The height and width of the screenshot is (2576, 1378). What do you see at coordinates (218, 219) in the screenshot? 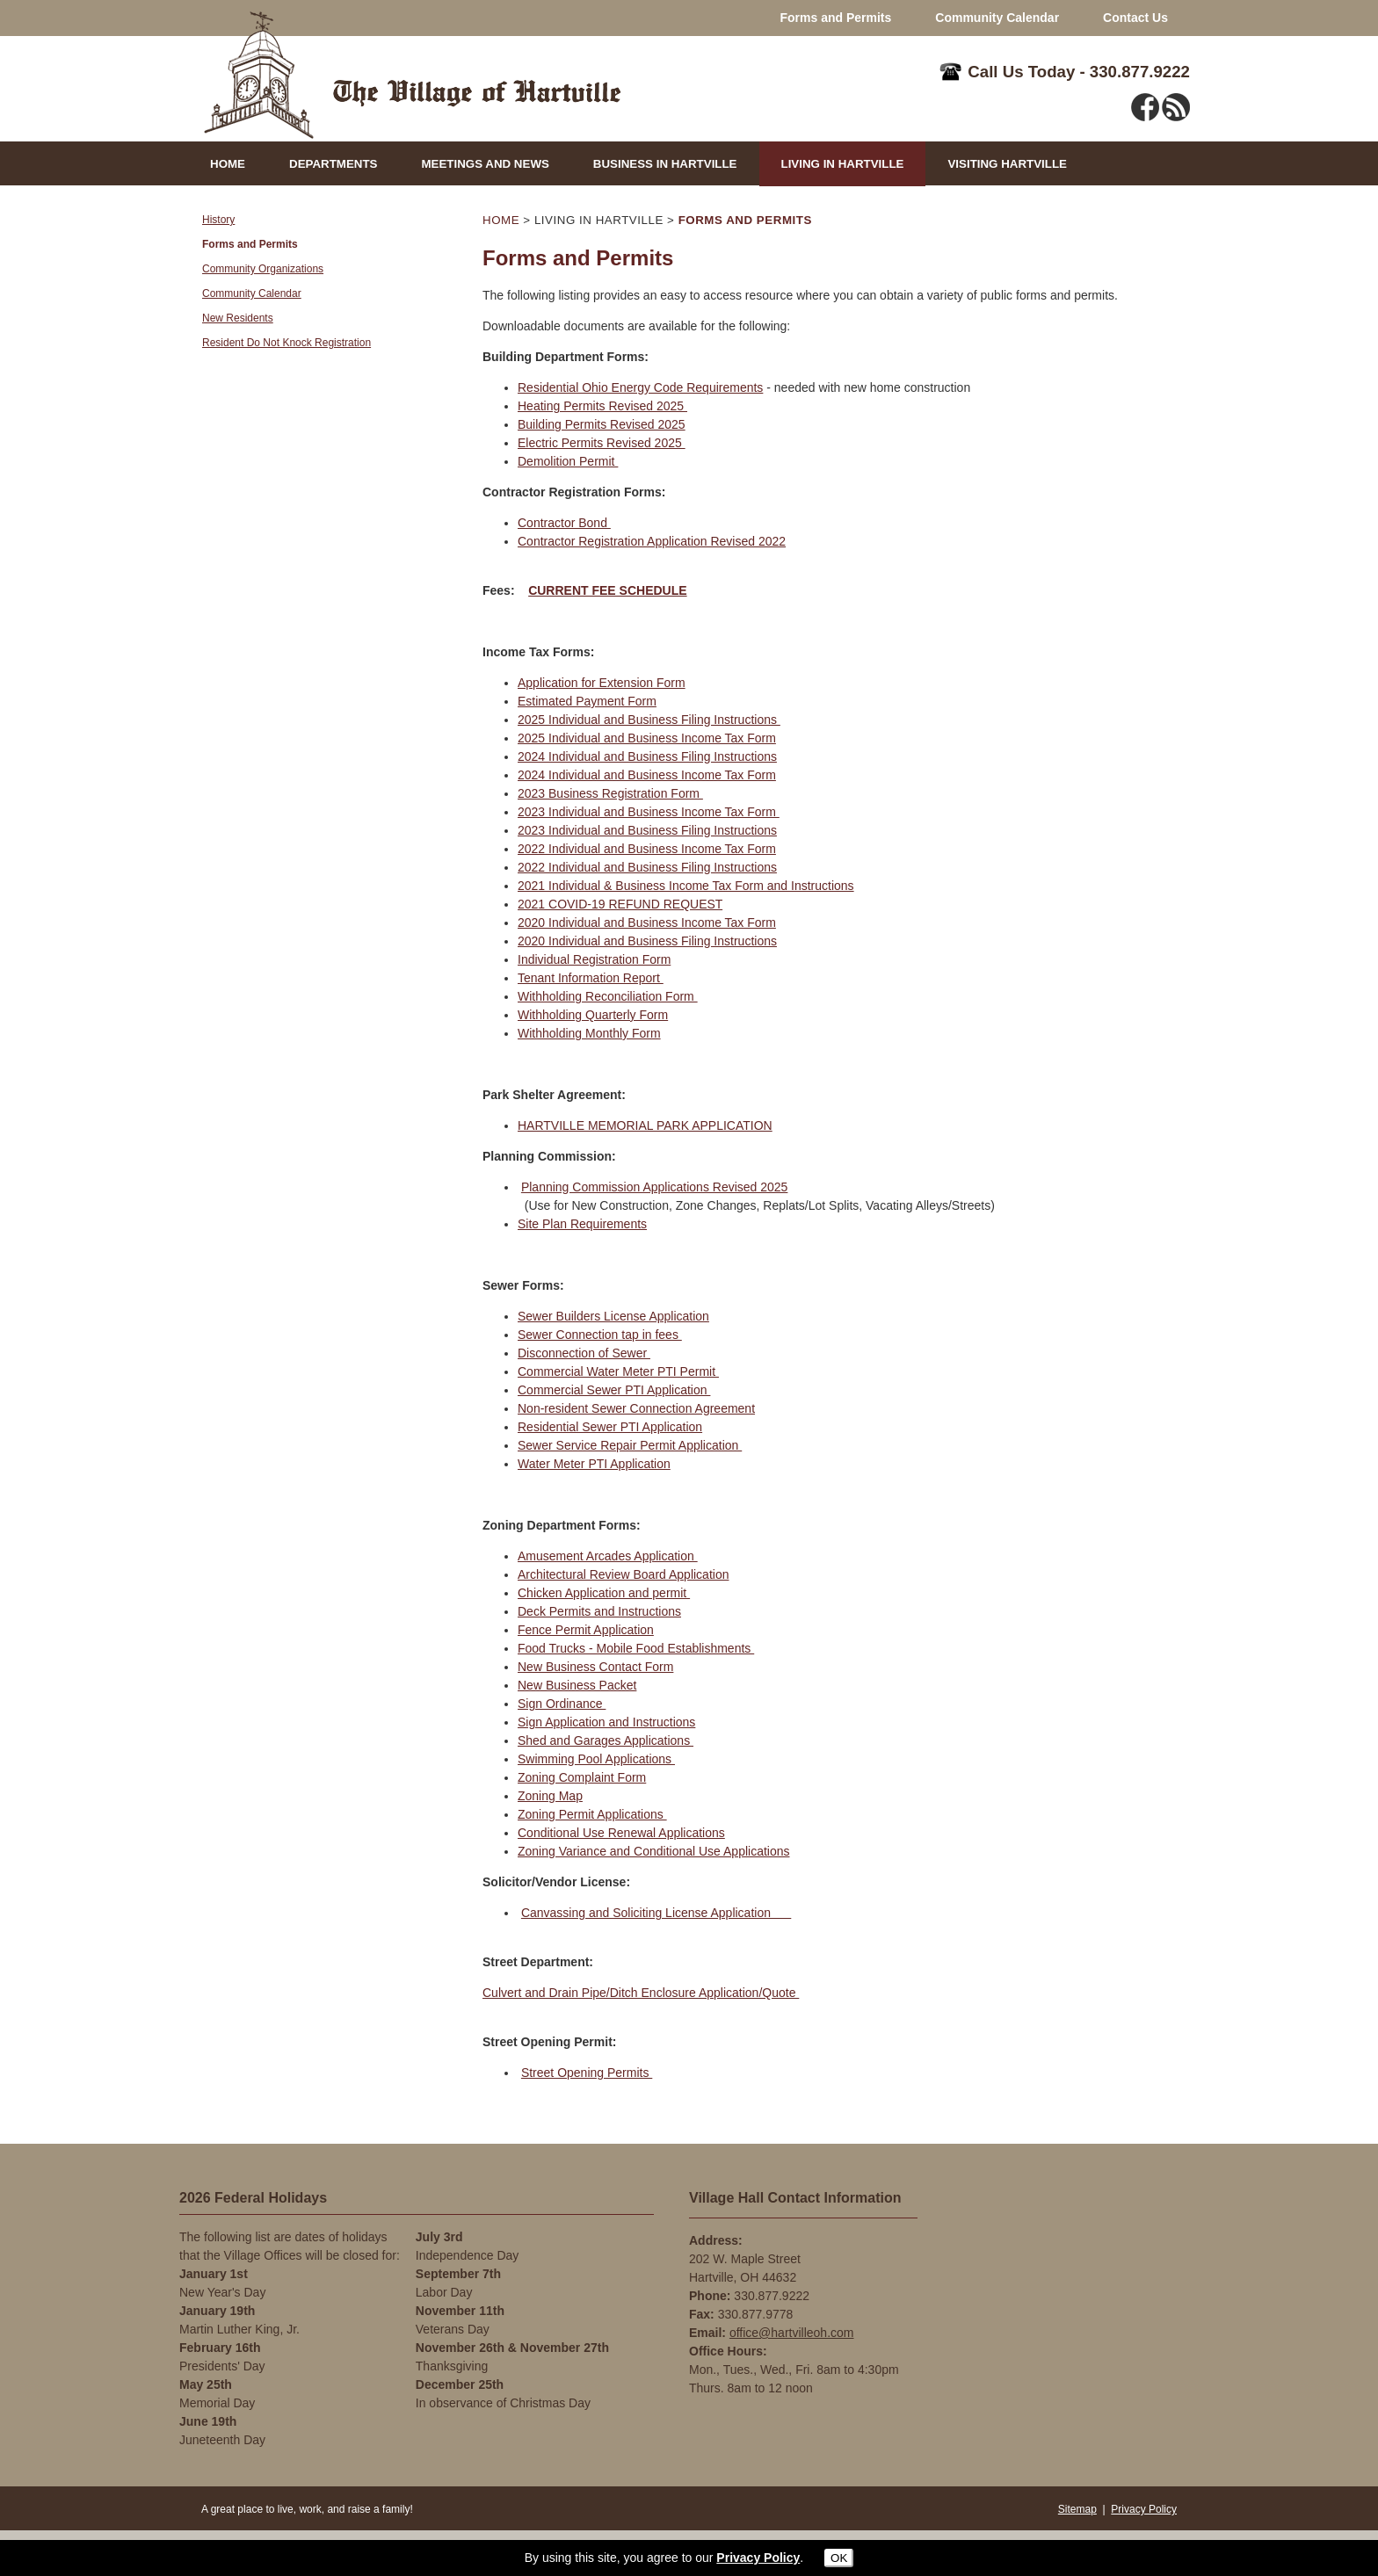
I see `History` at bounding box center [218, 219].